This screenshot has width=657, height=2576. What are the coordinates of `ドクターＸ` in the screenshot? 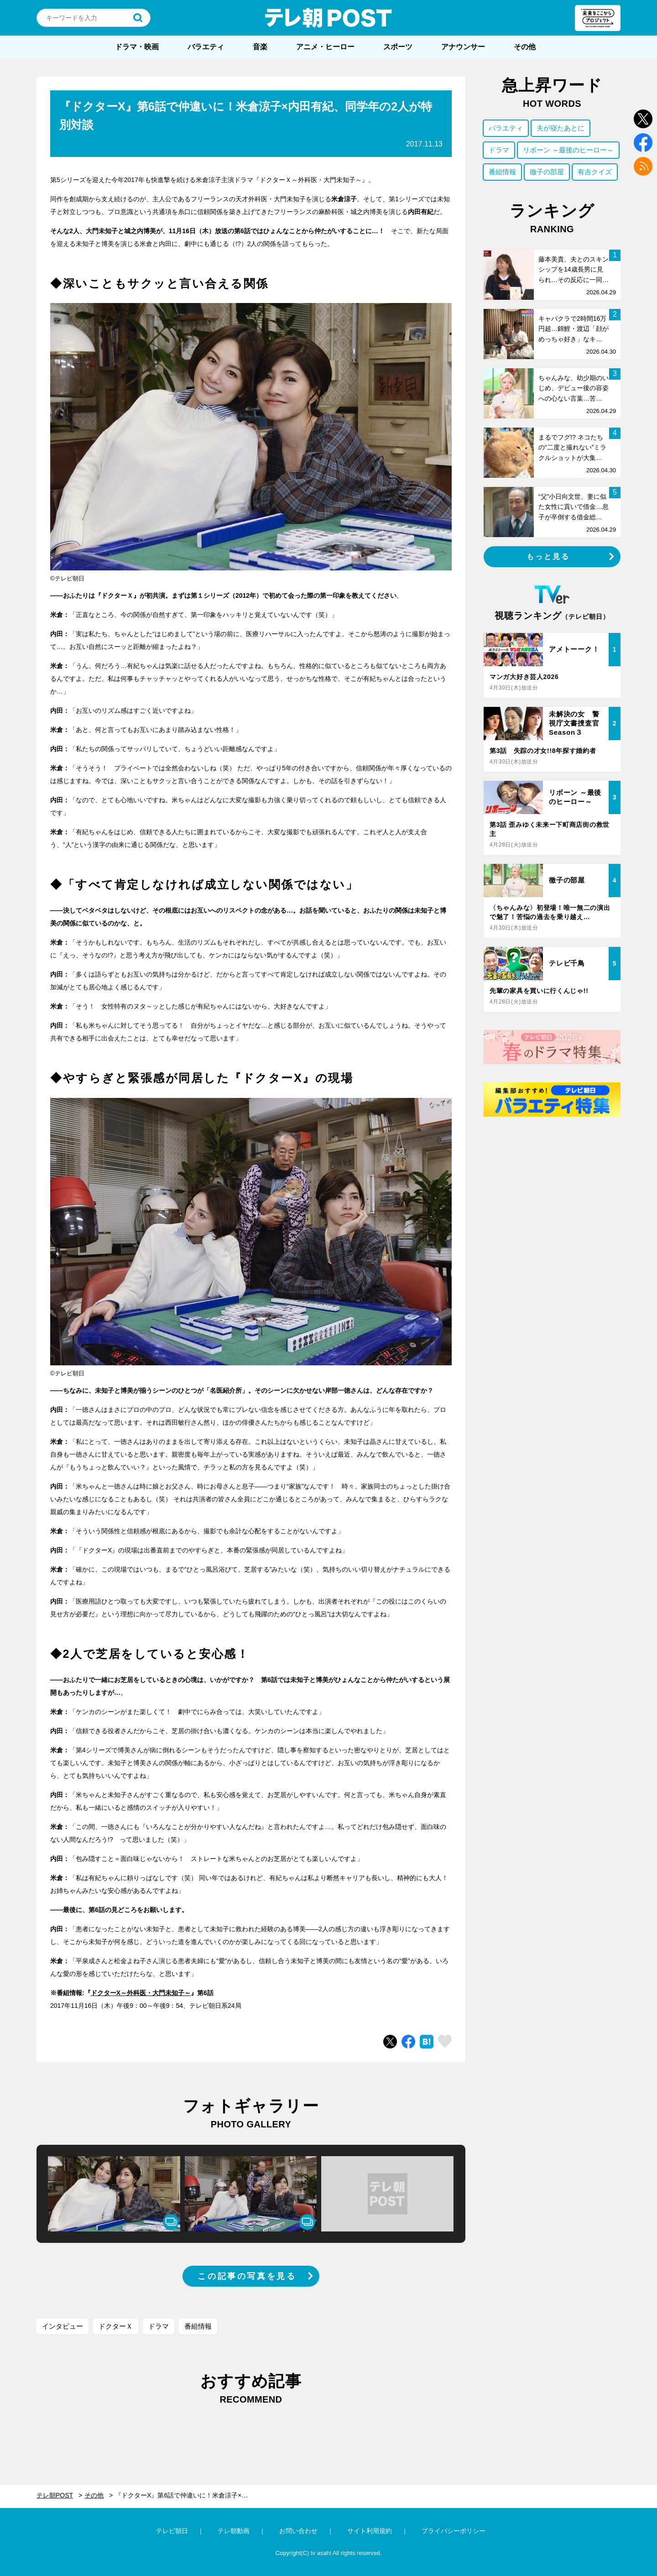 It's located at (116, 2326).